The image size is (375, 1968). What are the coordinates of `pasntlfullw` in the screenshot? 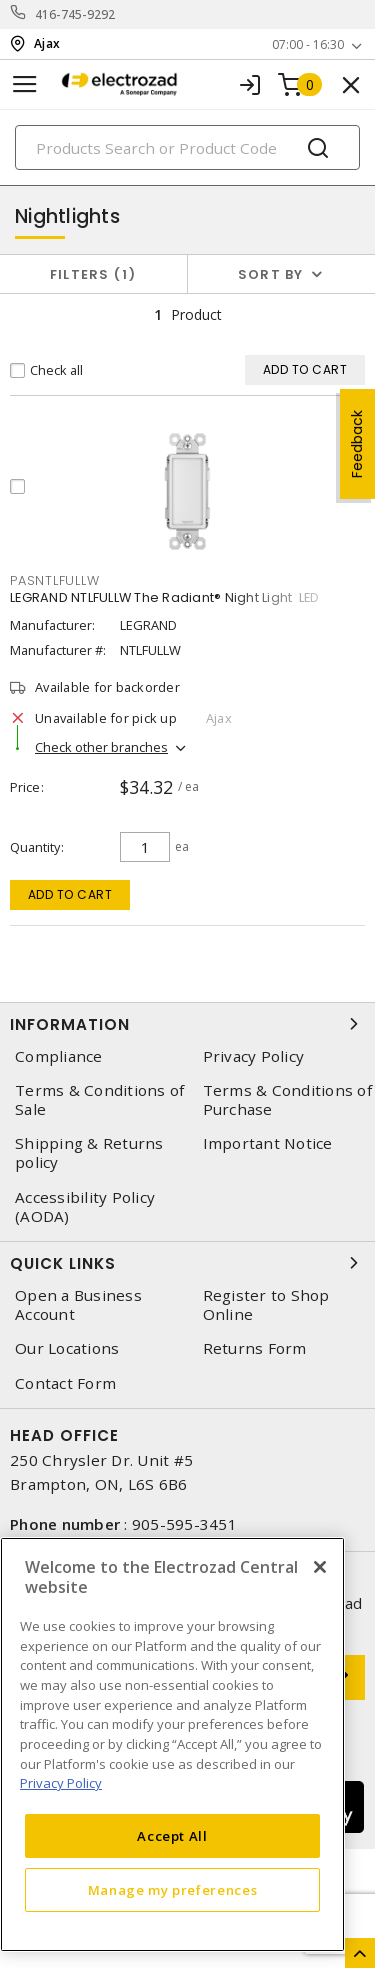 It's located at (54, 580).